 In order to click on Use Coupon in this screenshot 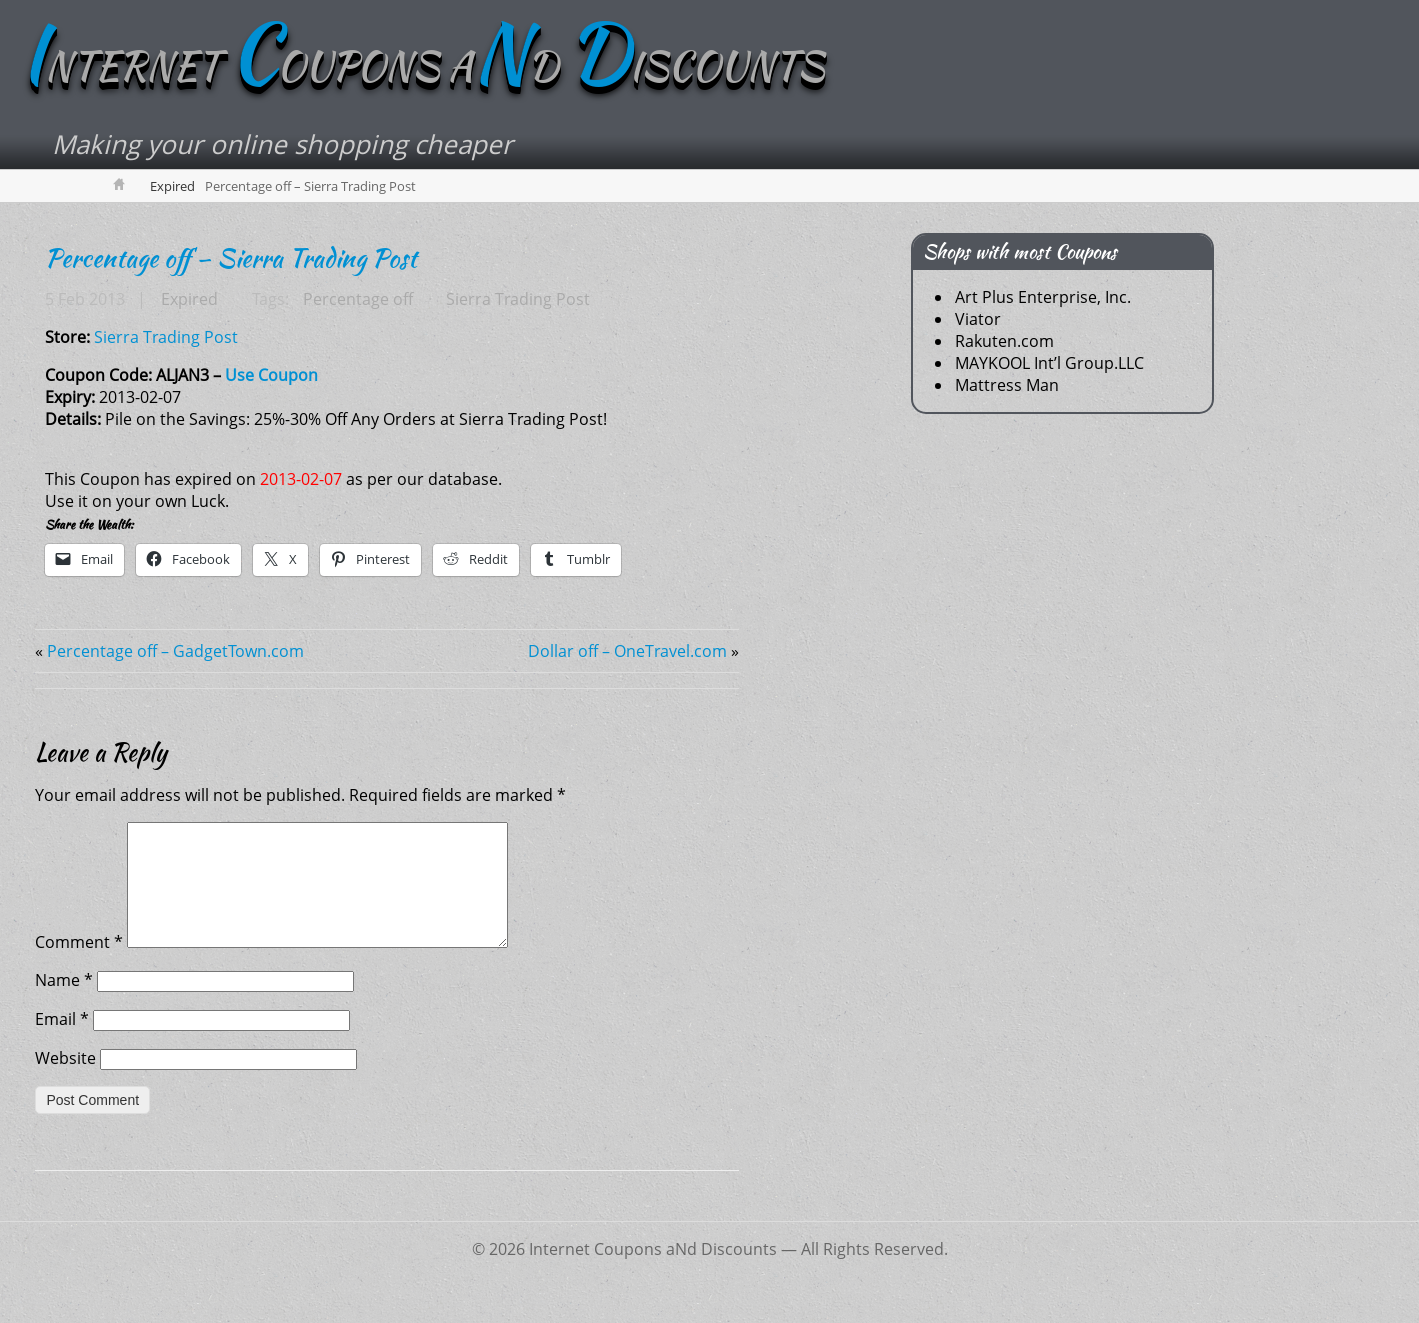, I will do `click(271, 376)`.